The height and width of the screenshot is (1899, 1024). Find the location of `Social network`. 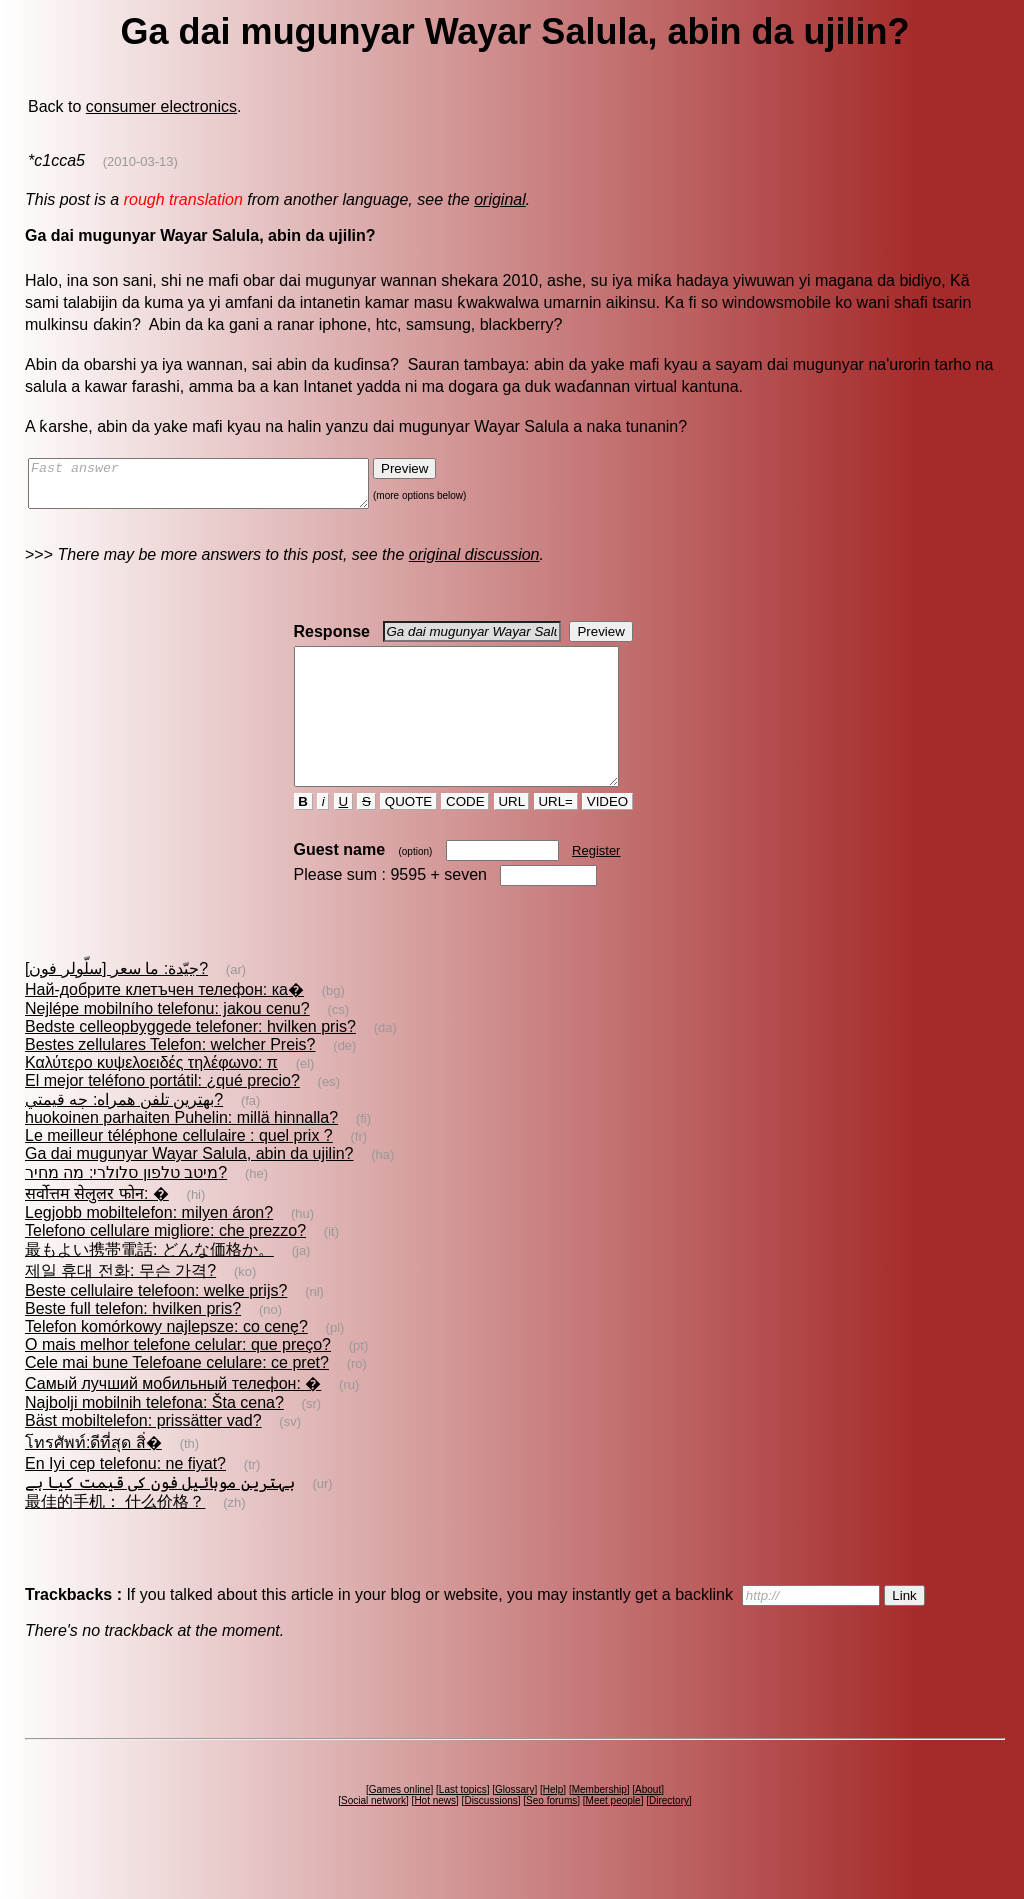

Social network is located at coordinates (373, 1836).